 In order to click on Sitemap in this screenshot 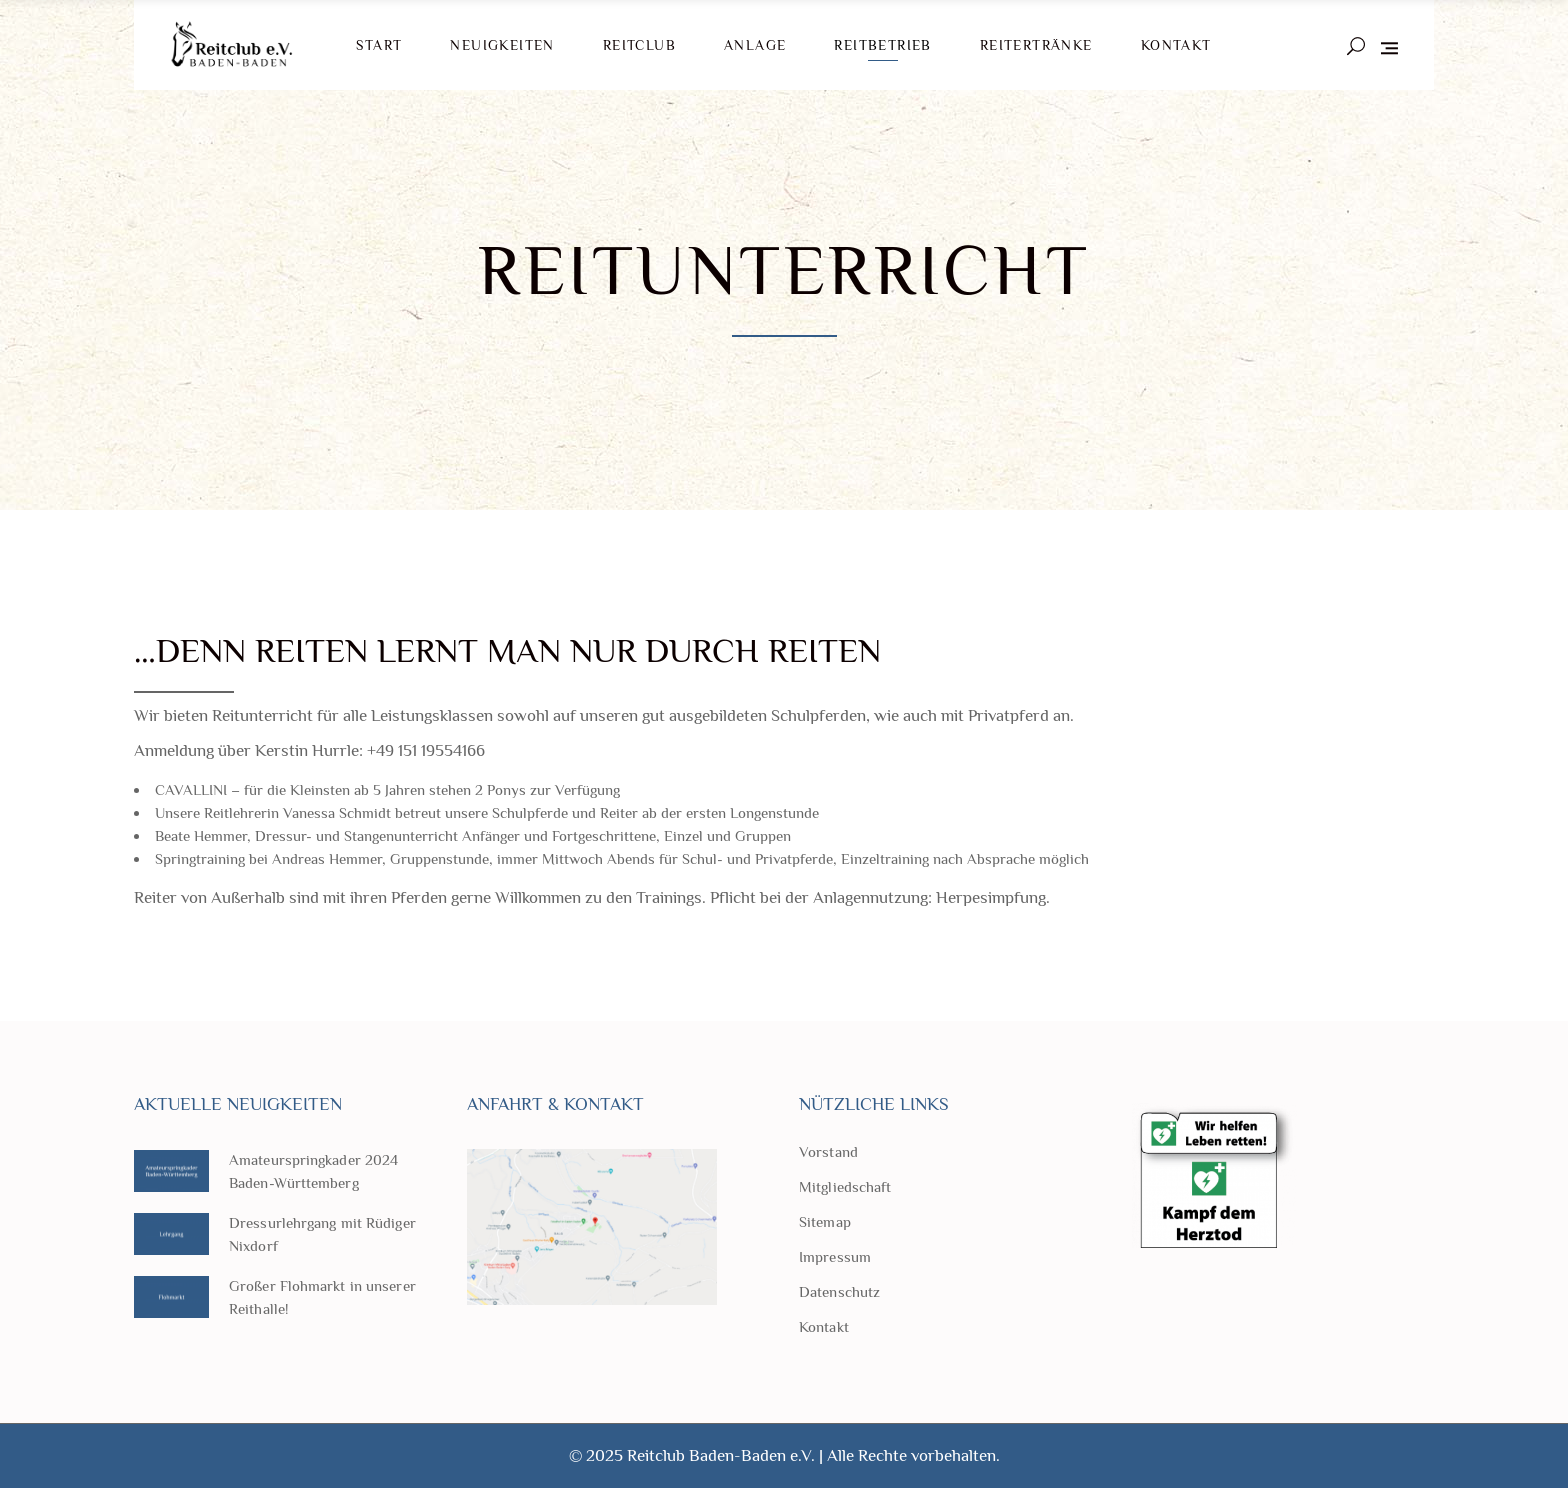, I will do `click(825, 1221)`.